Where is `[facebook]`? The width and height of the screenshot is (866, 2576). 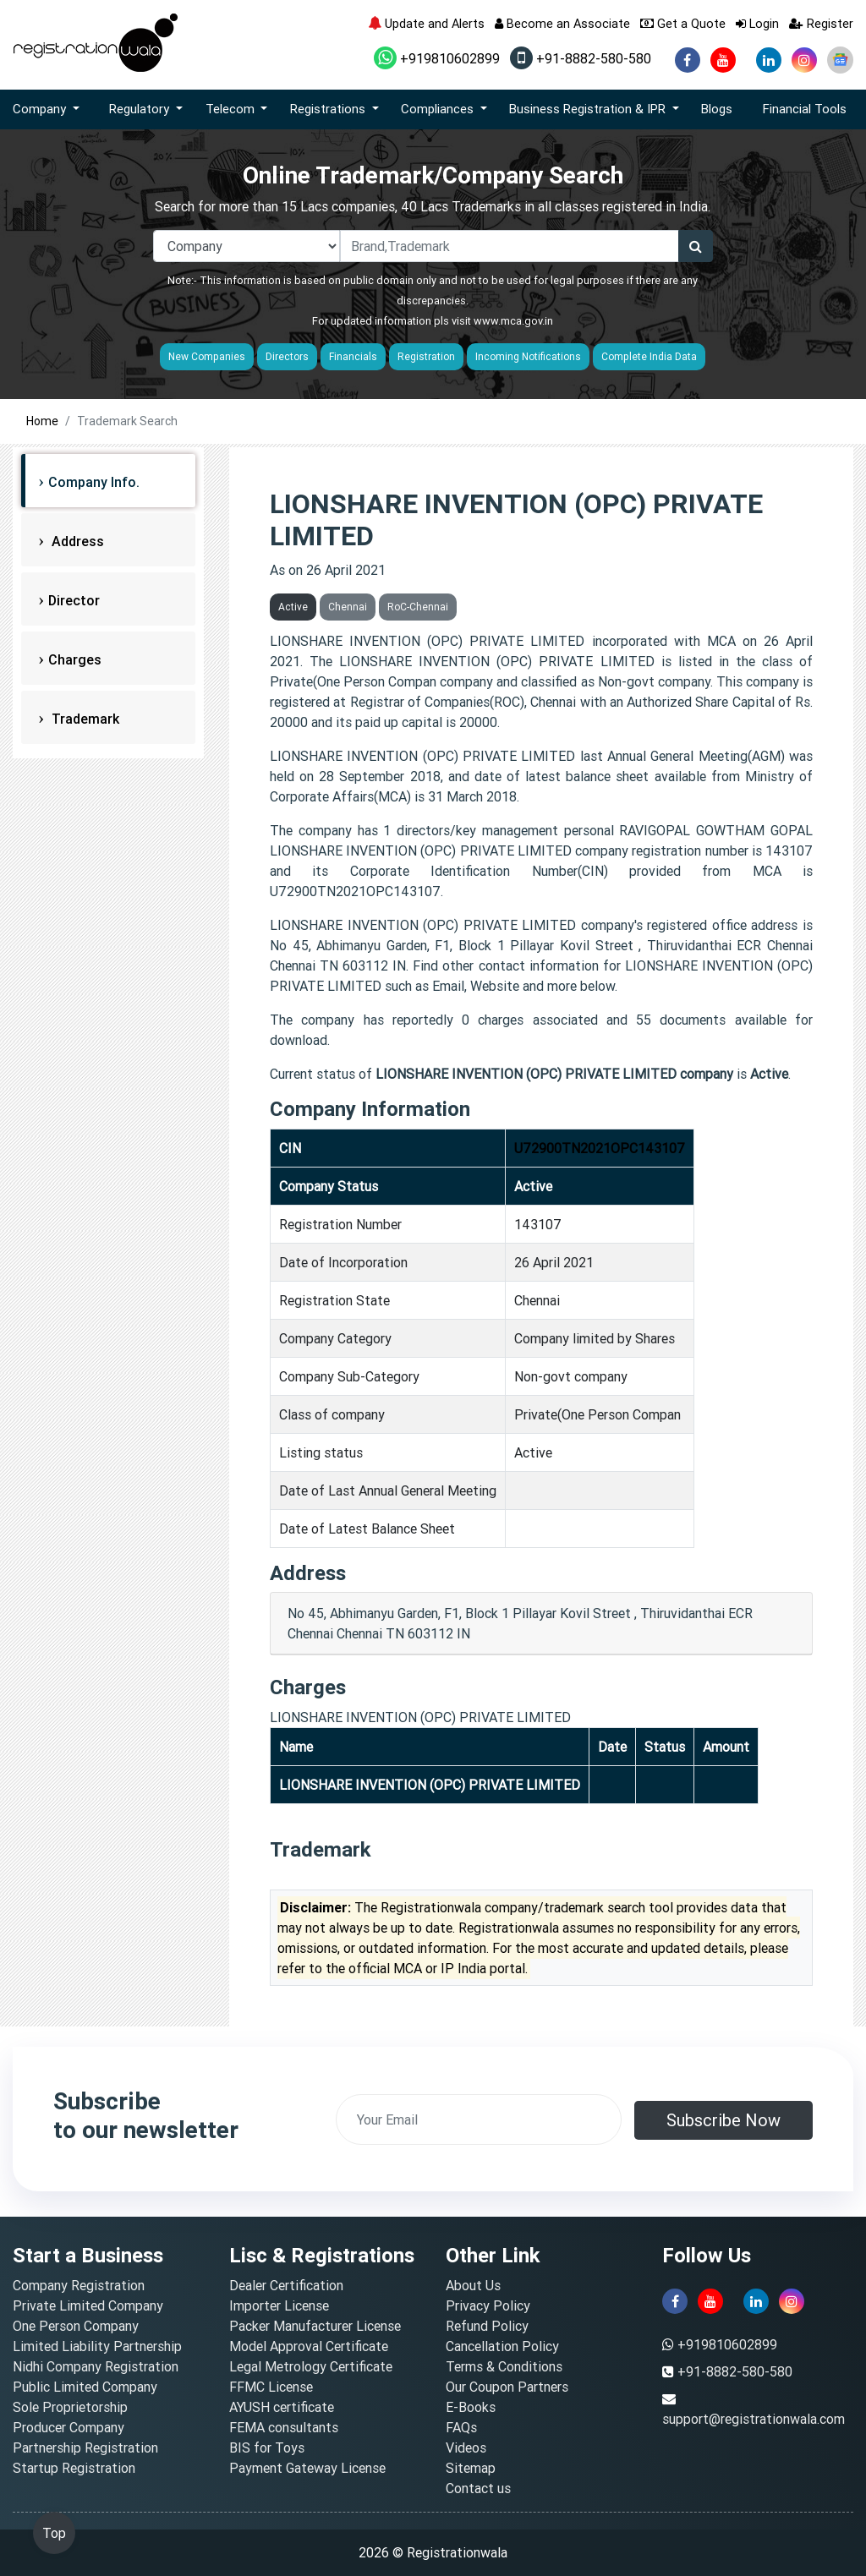 [facebook] is located at coordinates (687, 60).